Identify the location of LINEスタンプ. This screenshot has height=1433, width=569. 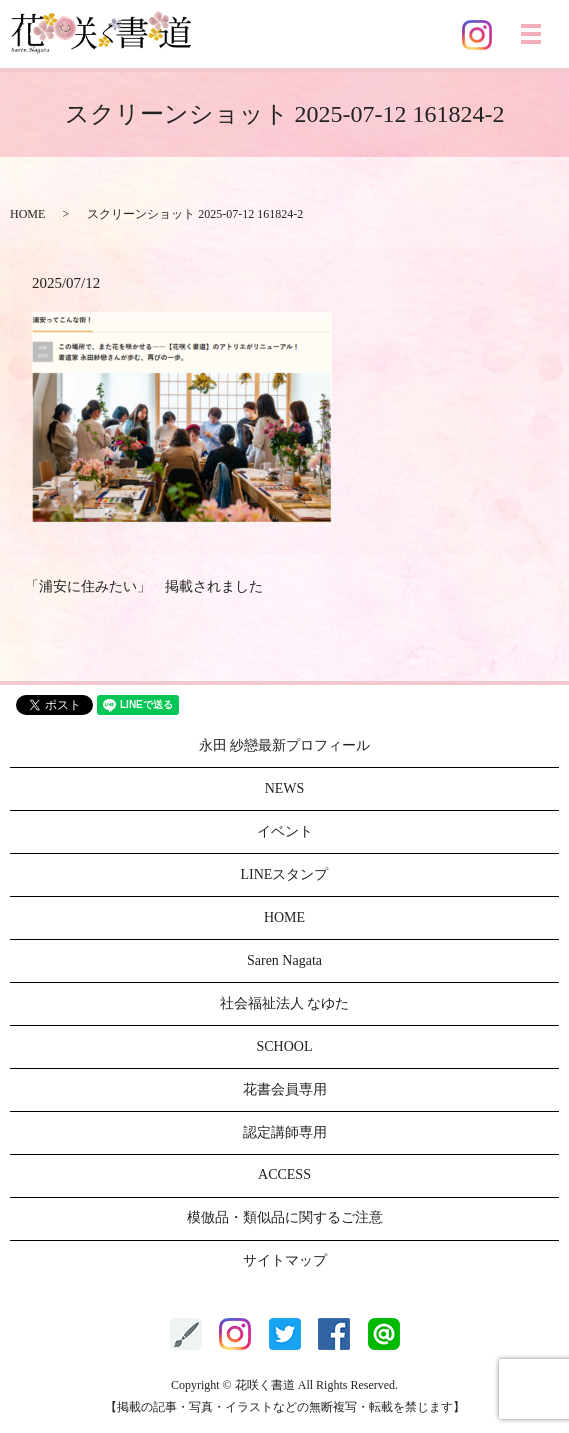
(285, 874).